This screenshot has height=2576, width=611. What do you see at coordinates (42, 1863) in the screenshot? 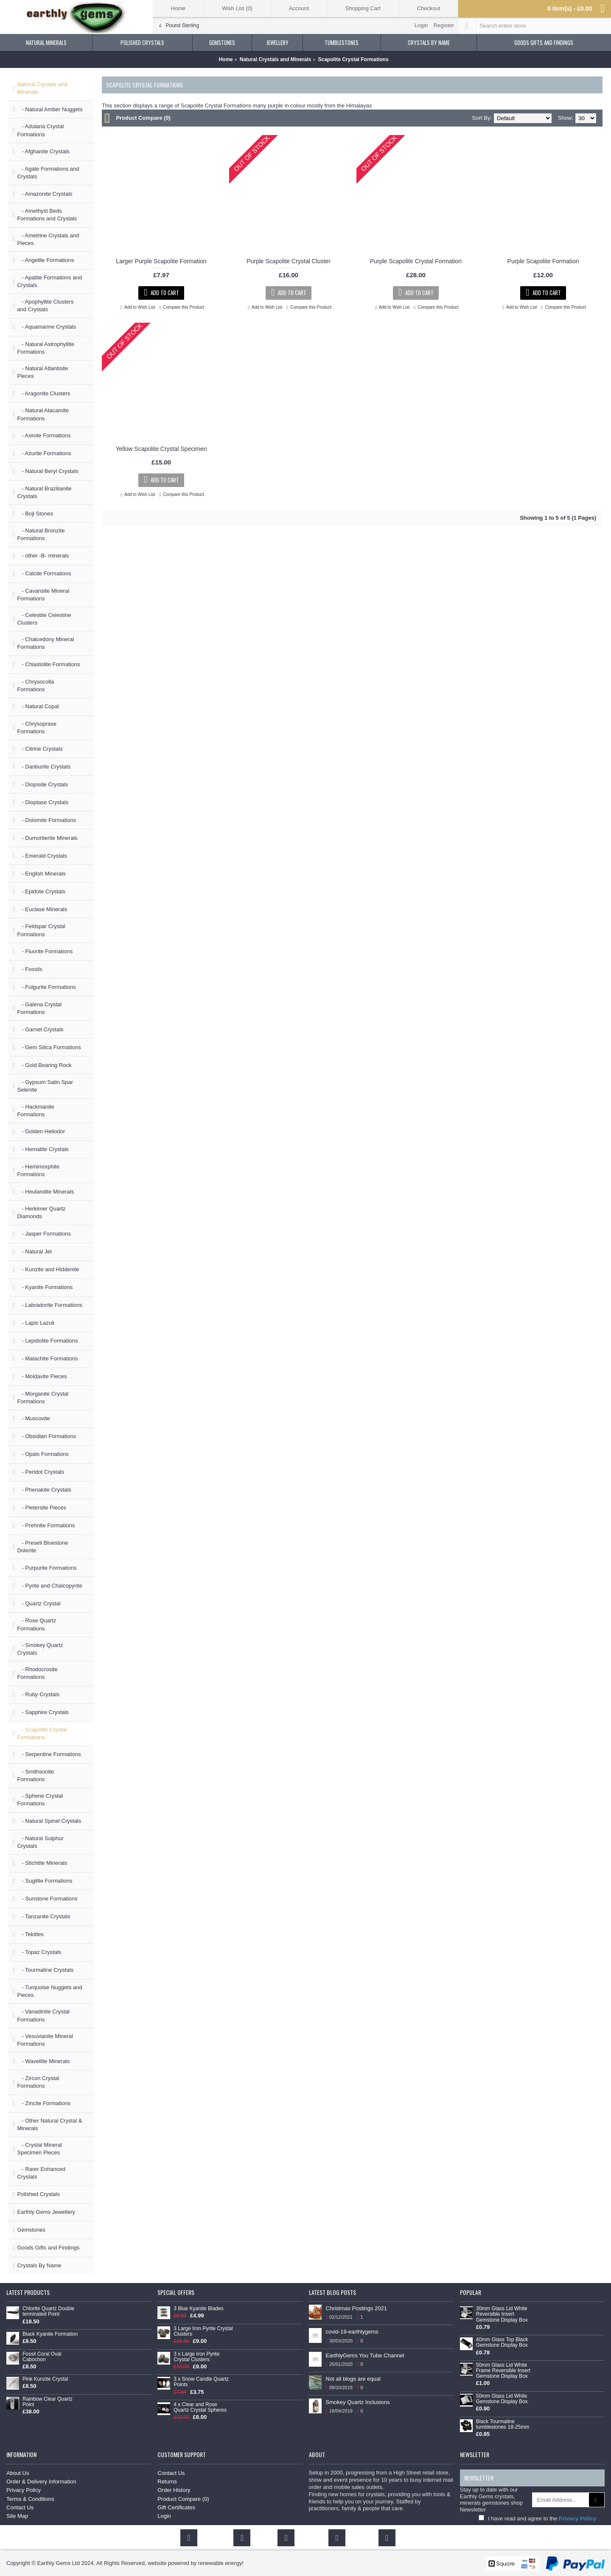
I see `- Stichtite Minerals` at bounding box center [42, 1863].